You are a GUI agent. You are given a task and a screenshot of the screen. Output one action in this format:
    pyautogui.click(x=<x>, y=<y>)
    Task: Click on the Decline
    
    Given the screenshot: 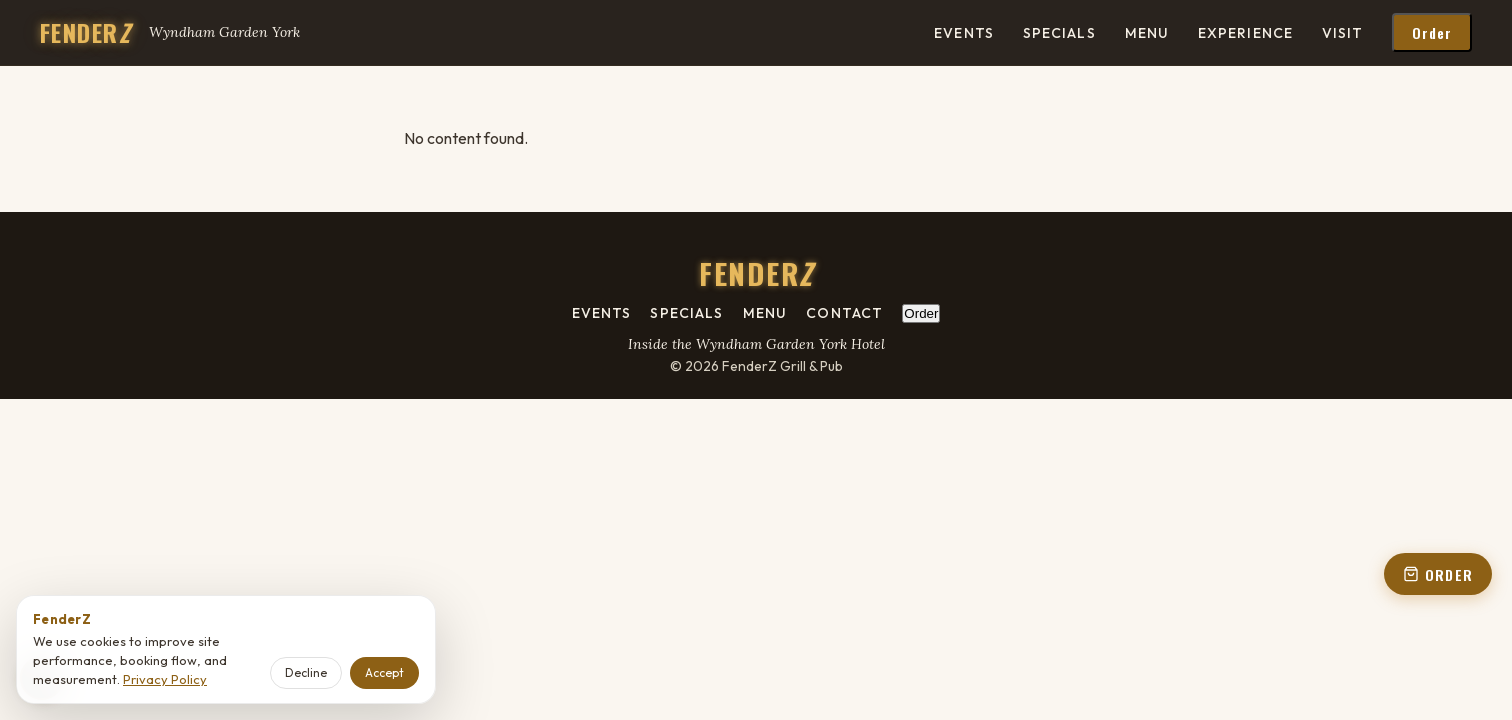 What is the action you would take?
    pyautogui.click(x=306, y=672)
    